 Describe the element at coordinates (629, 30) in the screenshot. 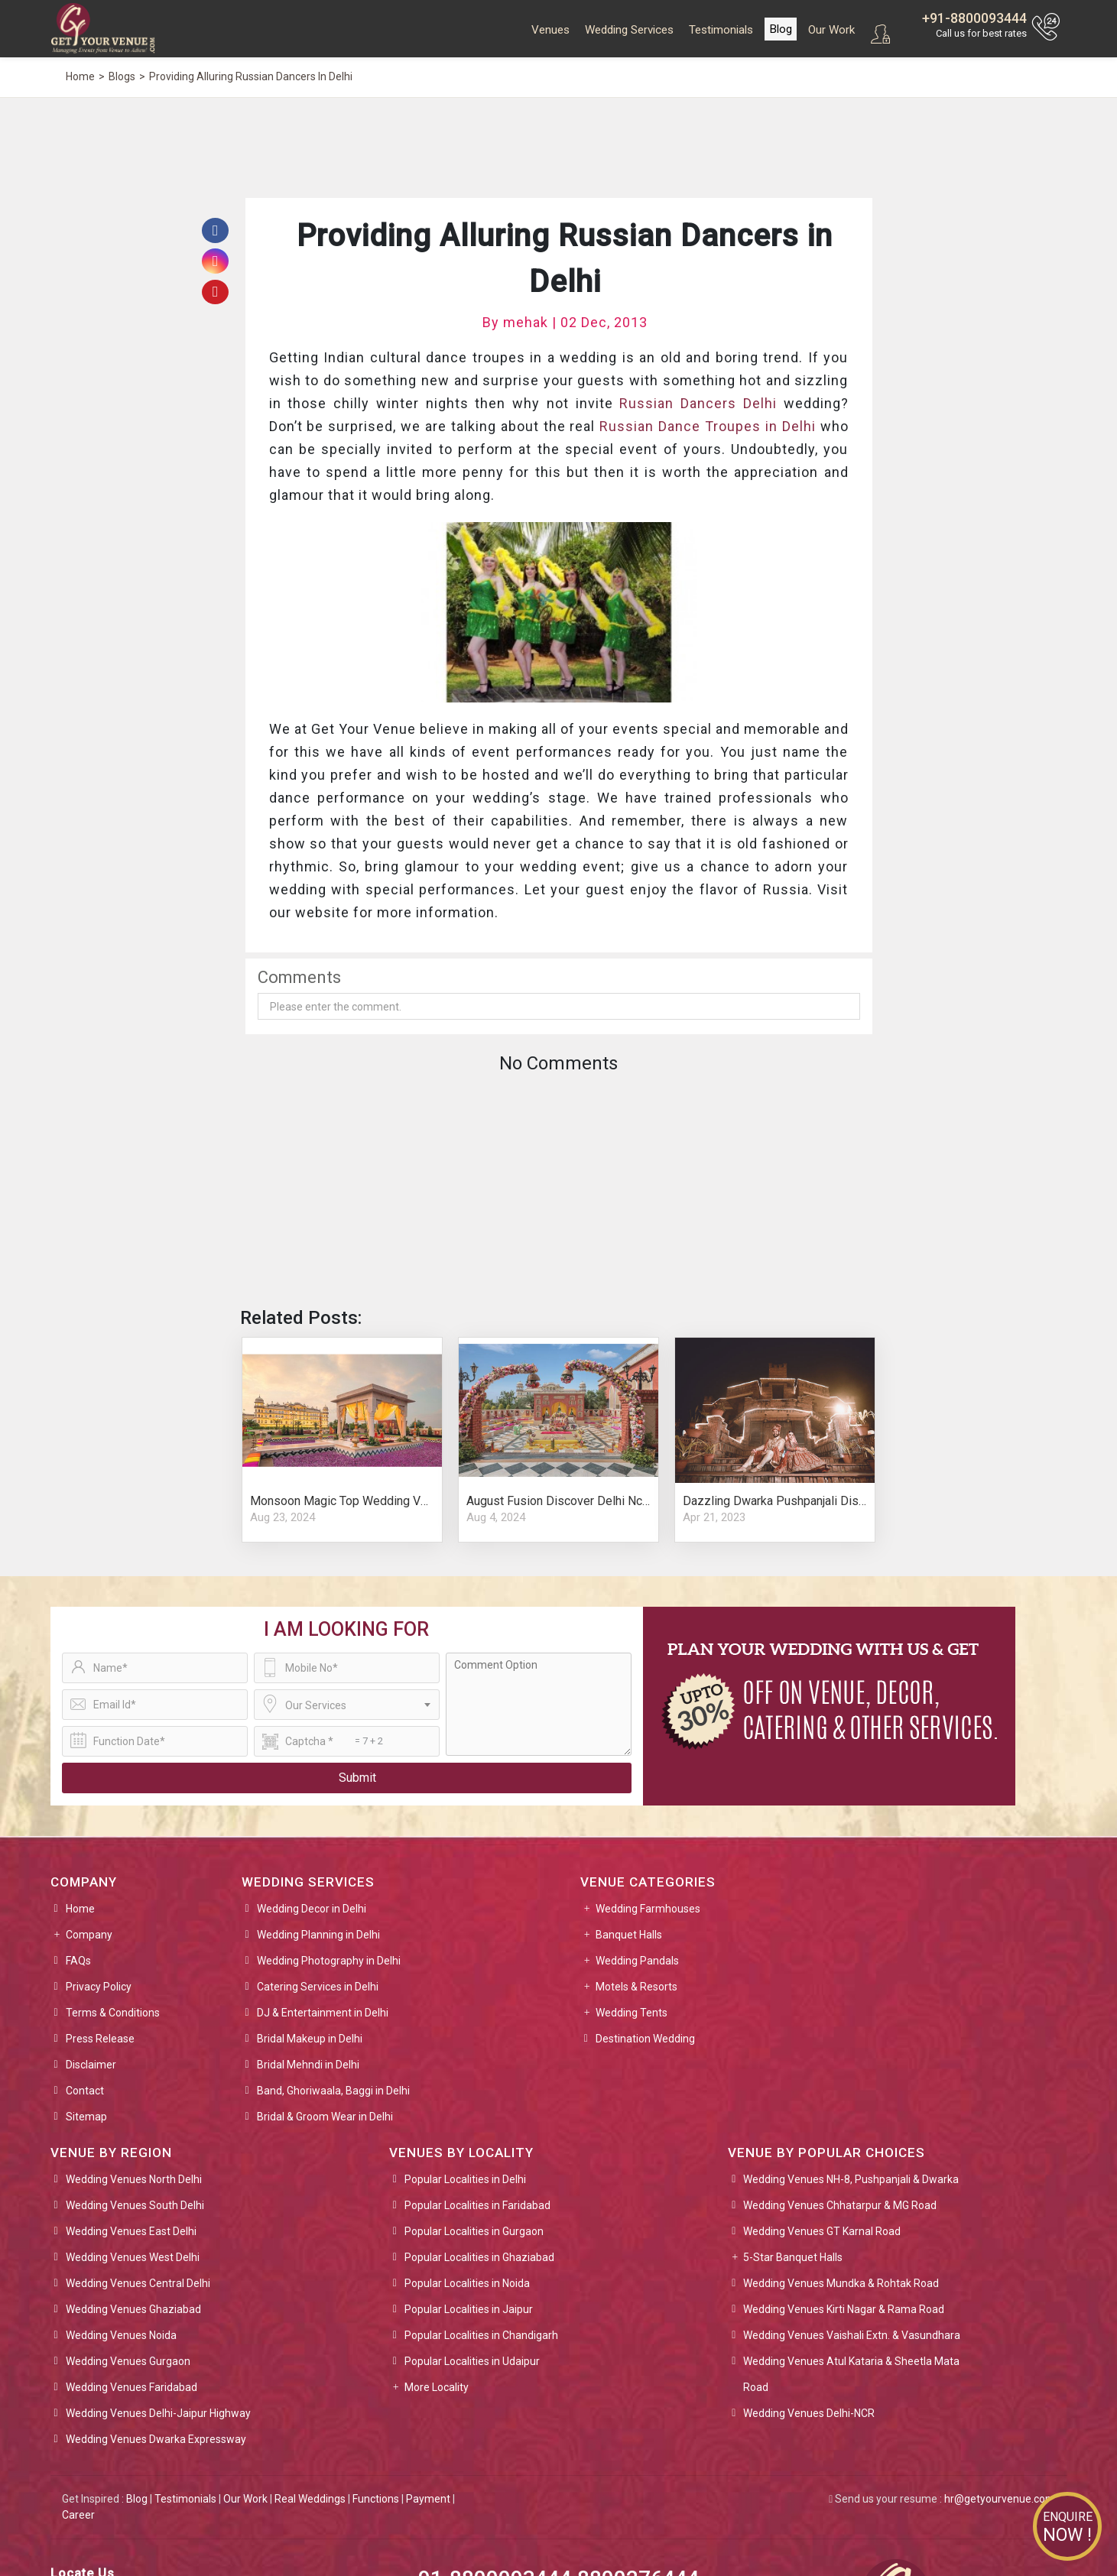

I see `Wedding Services` at that location.